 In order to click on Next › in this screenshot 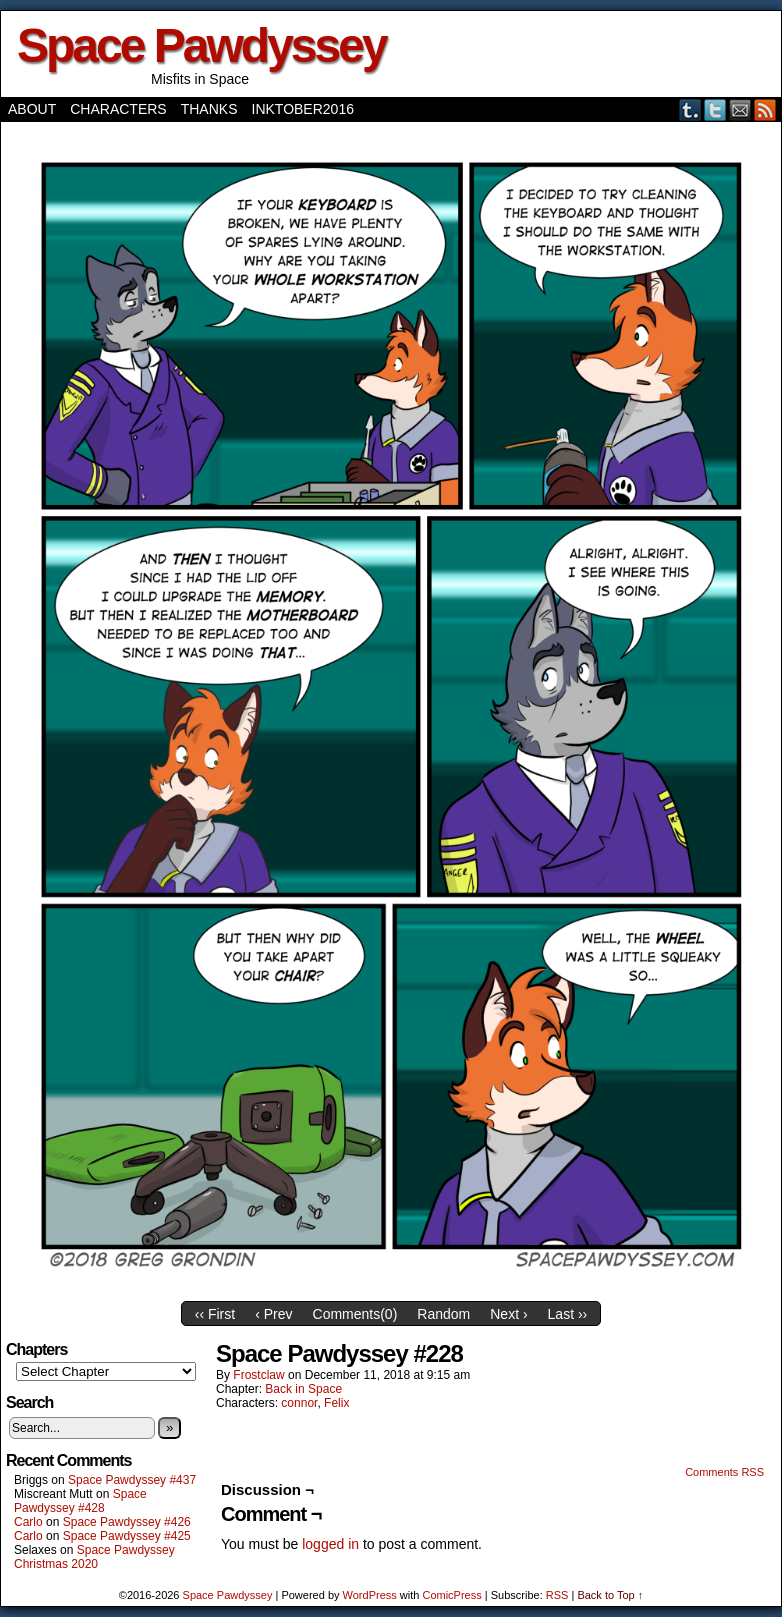, I will do `click(508, 1314)`.